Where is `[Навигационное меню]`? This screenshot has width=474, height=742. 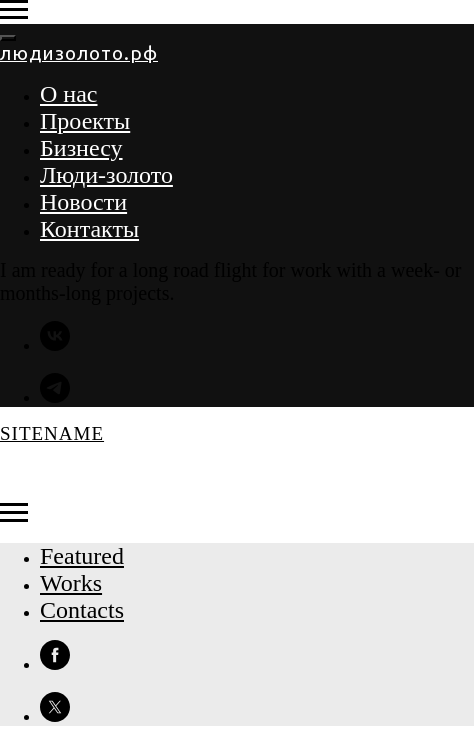 [Навигационное меню] is located at coordinates (14, 10).